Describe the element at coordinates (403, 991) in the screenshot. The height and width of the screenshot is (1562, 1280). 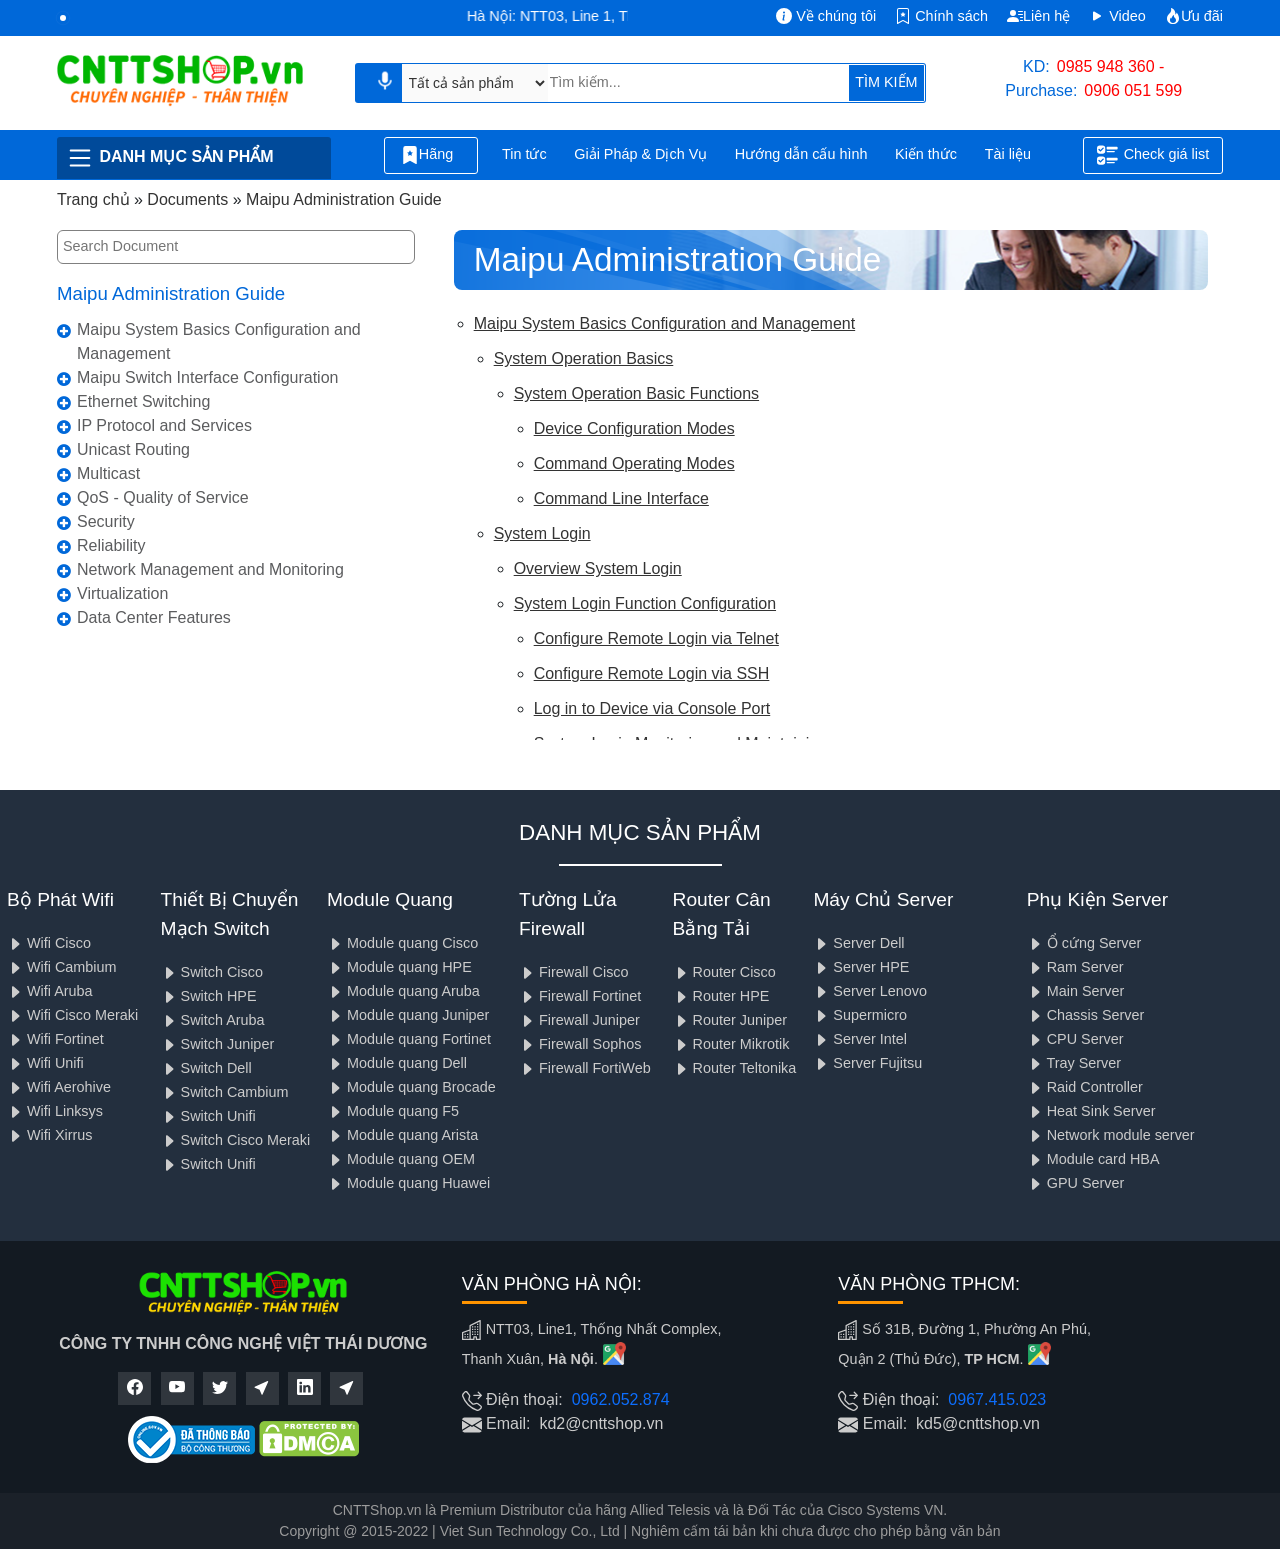
I see `Module quang Aruba` at that location.